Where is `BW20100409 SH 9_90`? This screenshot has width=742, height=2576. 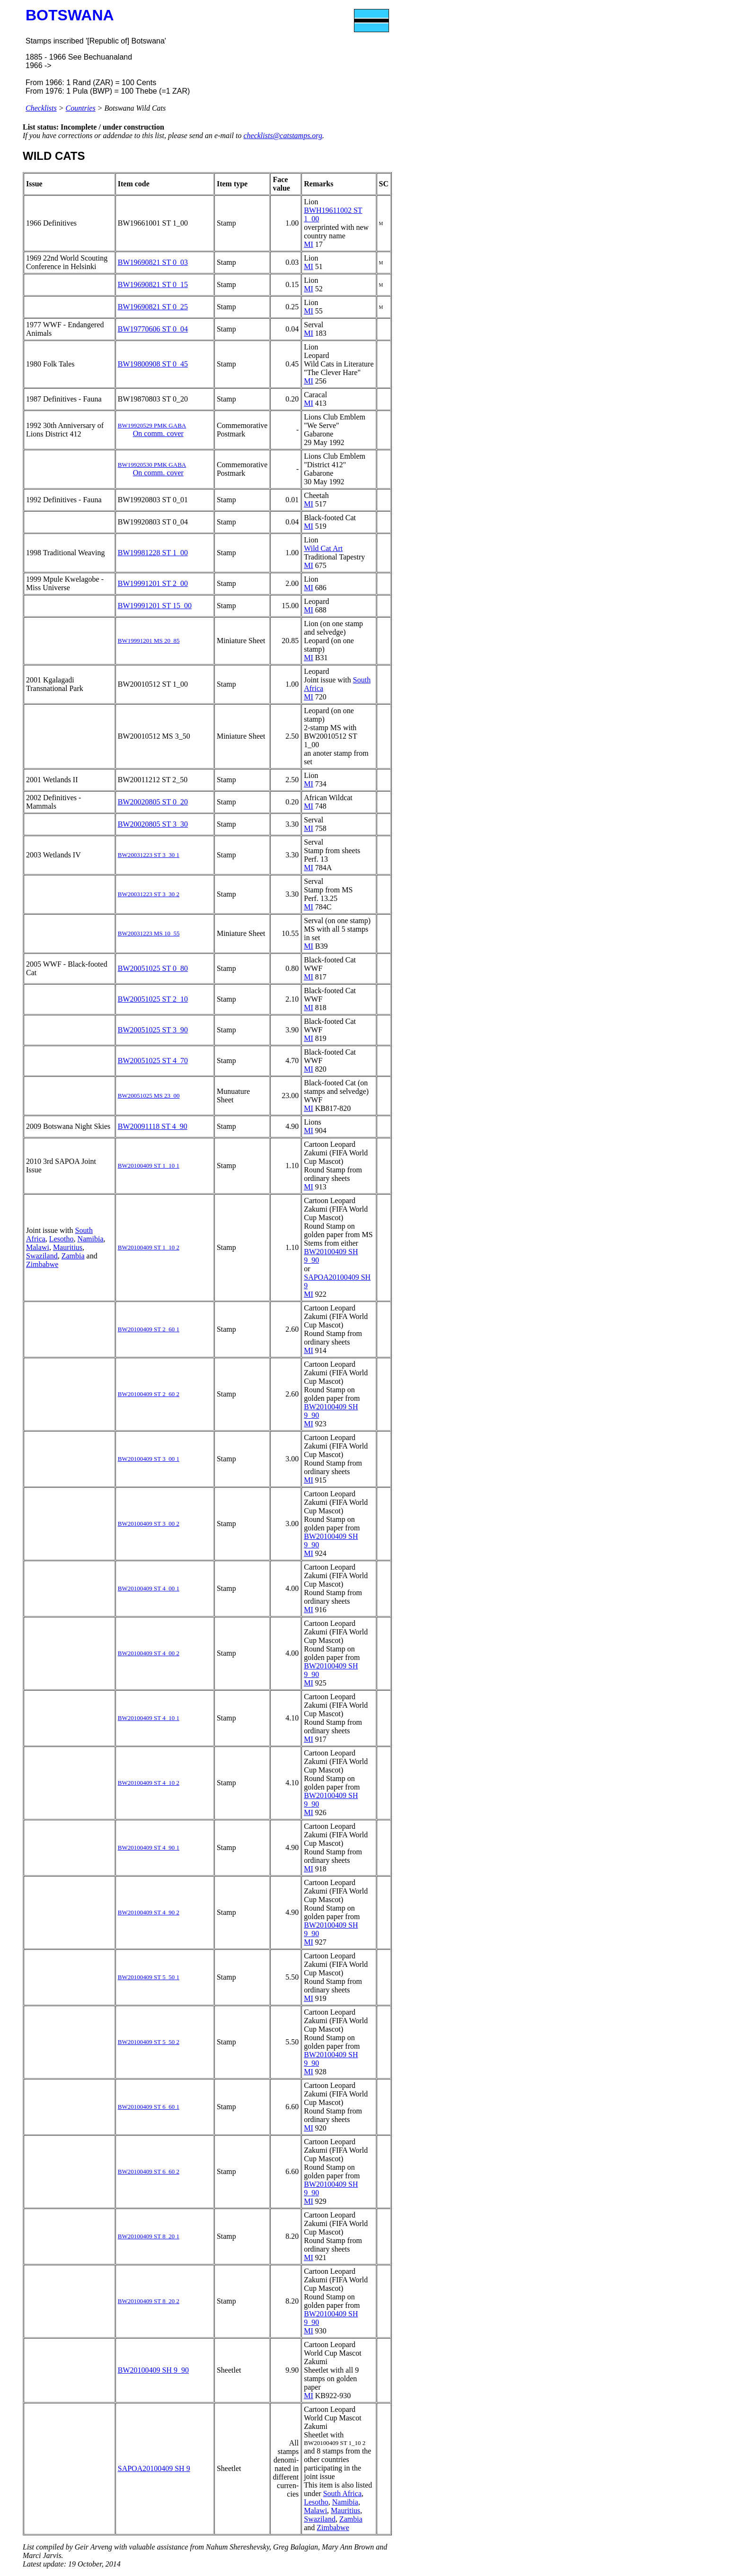 BW20100409 SH 9_90 is located at coordinates (153, 2370).